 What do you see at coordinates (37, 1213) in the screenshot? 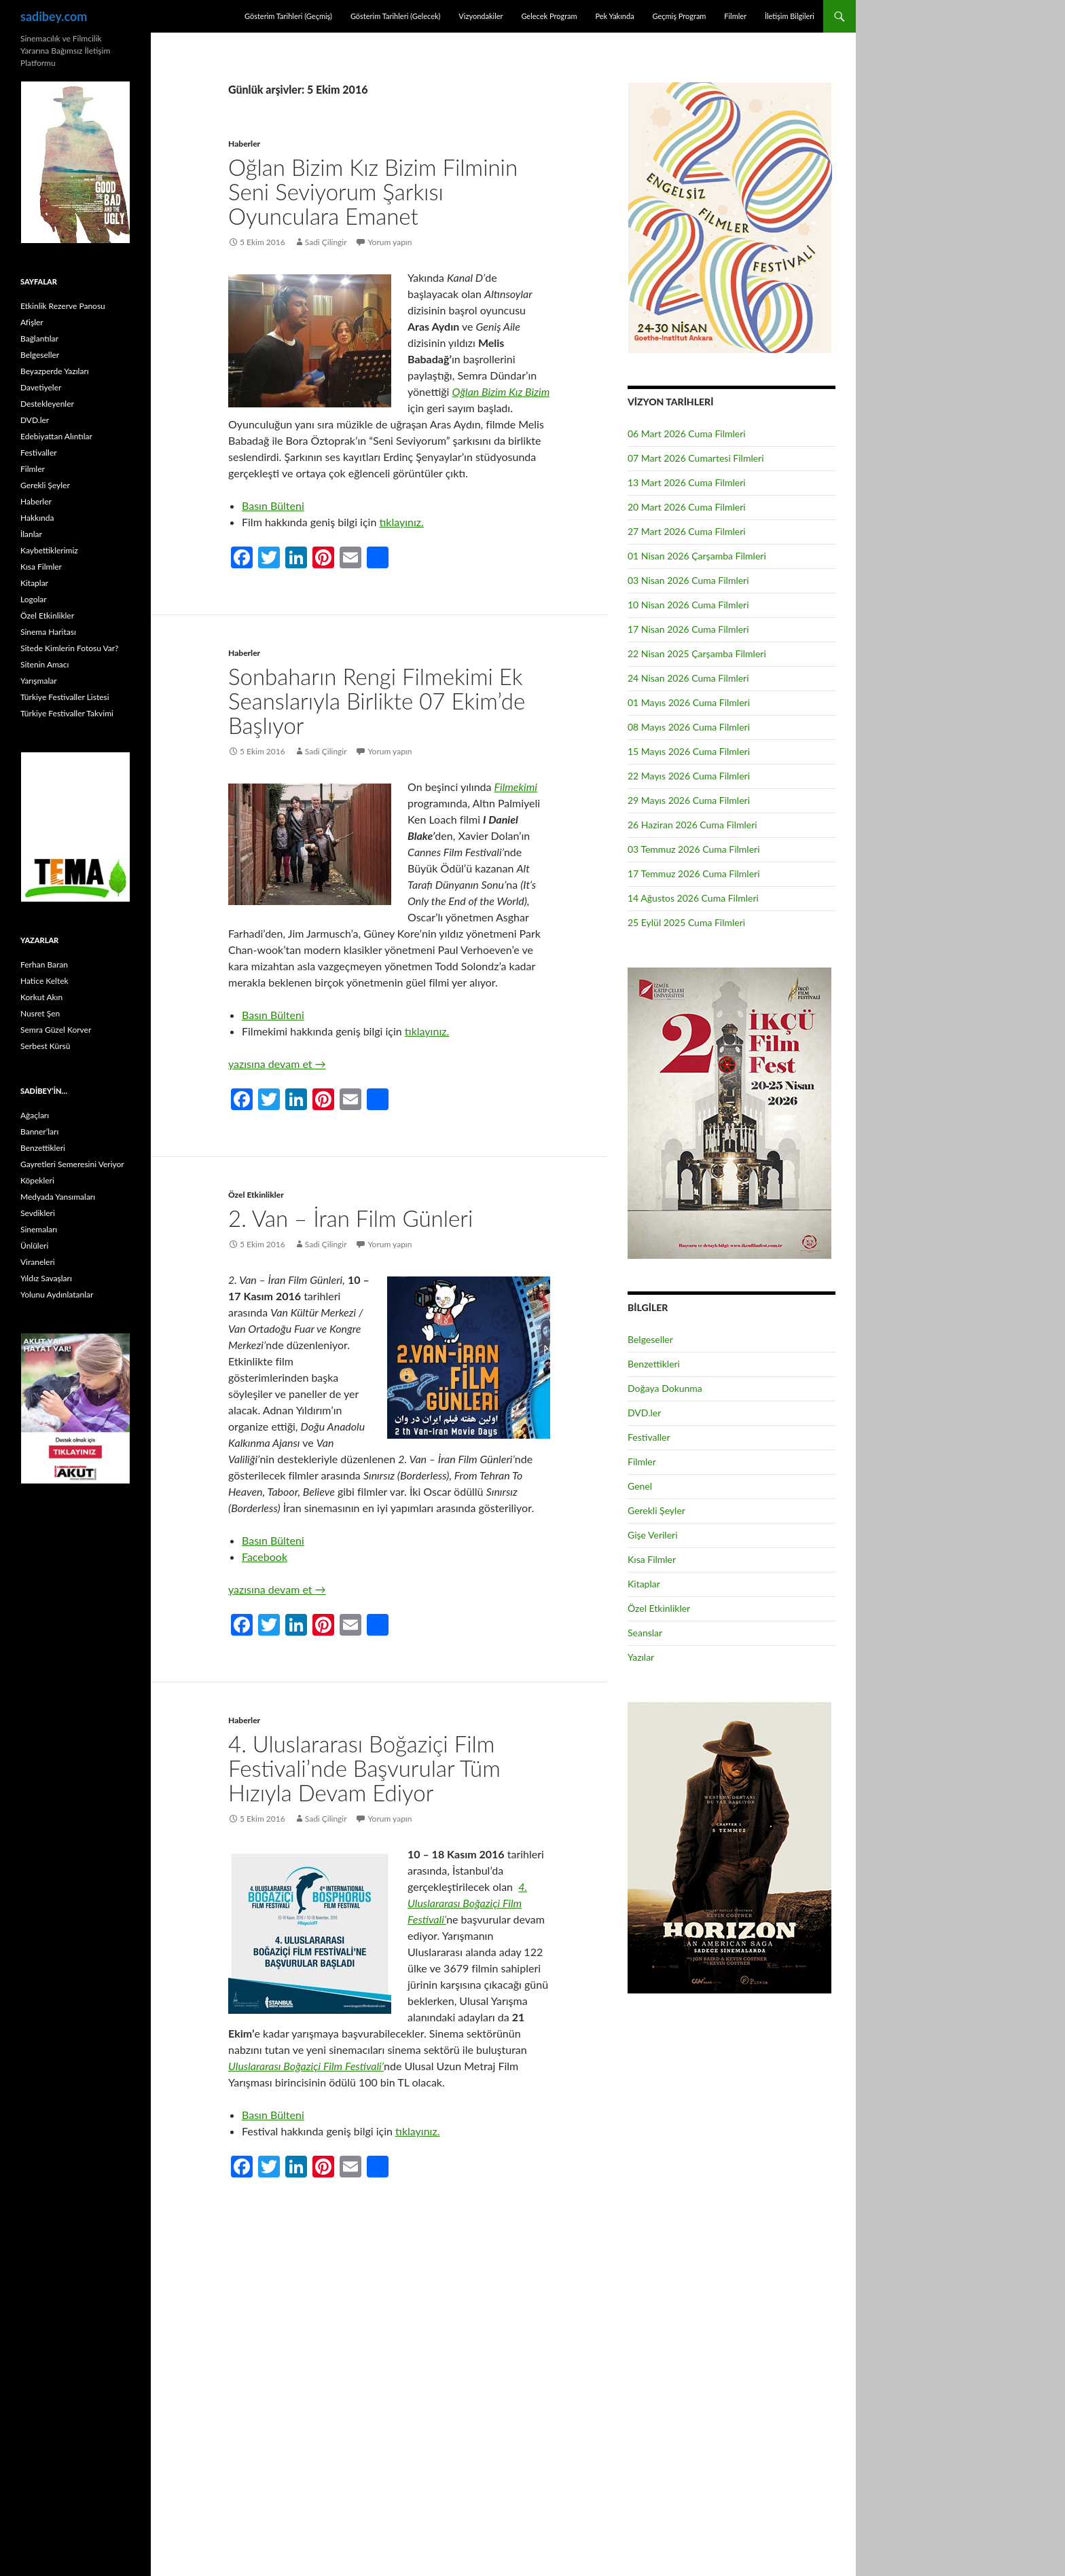
I see `Sevdikleri` at bounding box center [37, 1213].